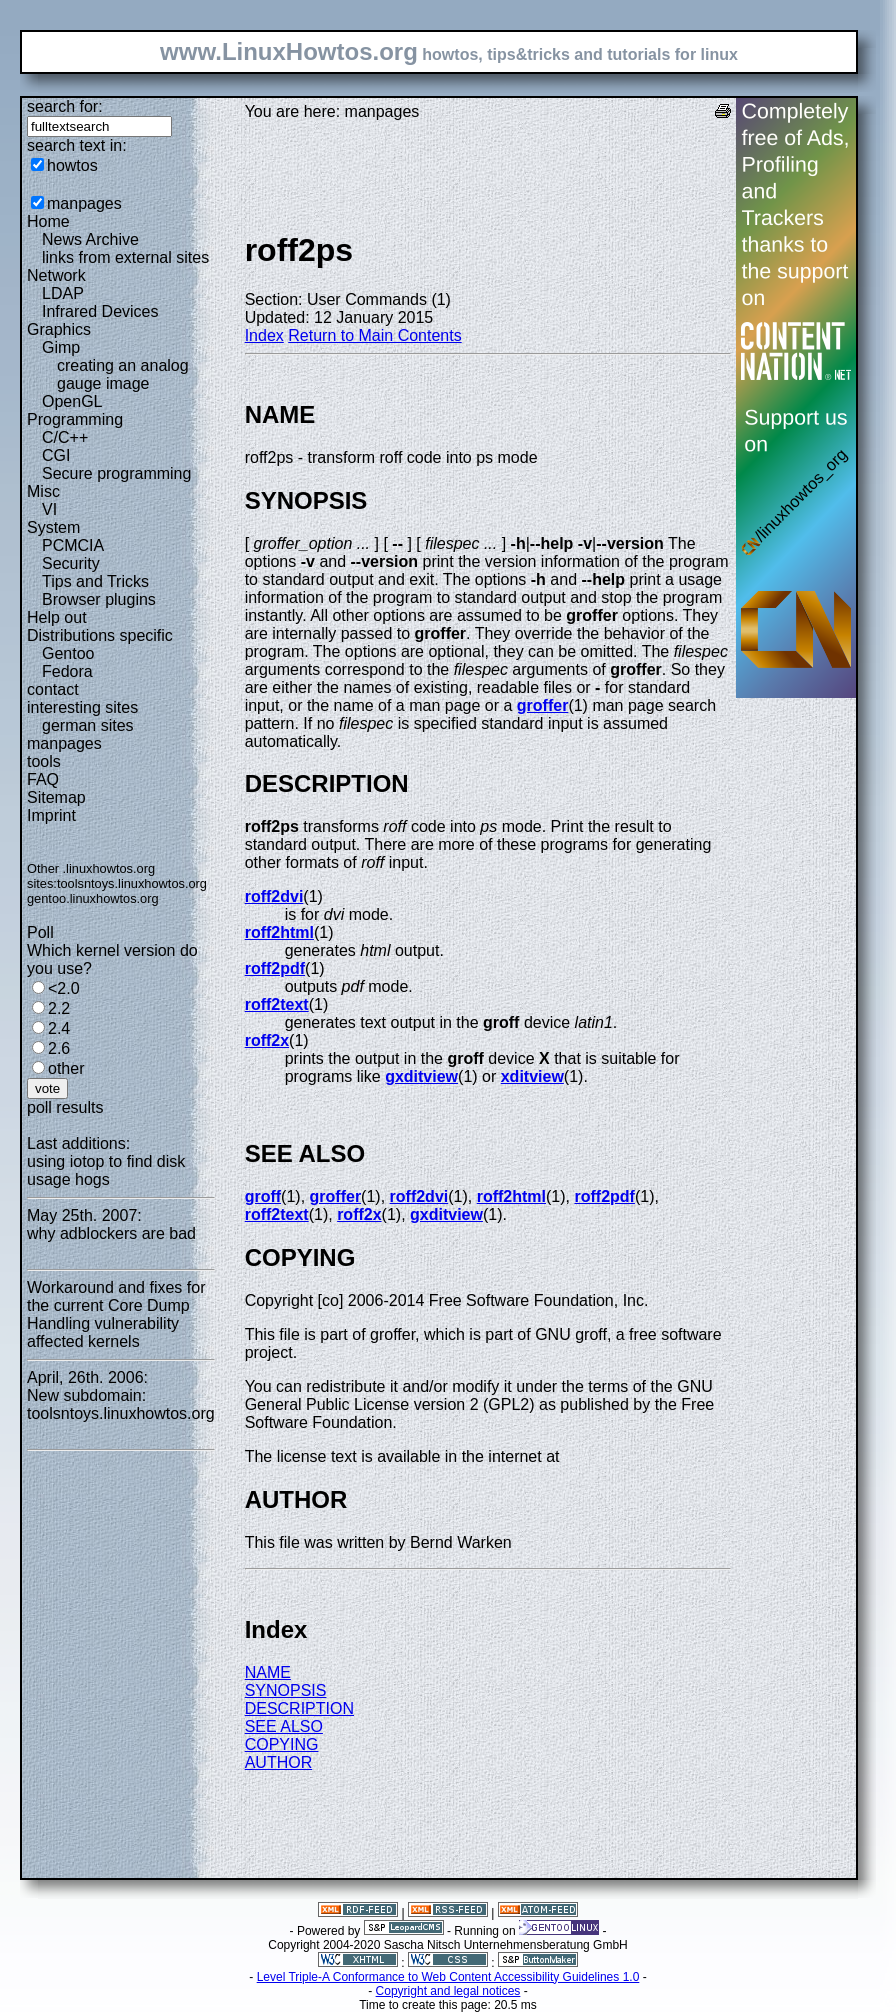  Describe the element at coordinates (100, 311) in the screenshot. I see `Infrared Devices` at that location.